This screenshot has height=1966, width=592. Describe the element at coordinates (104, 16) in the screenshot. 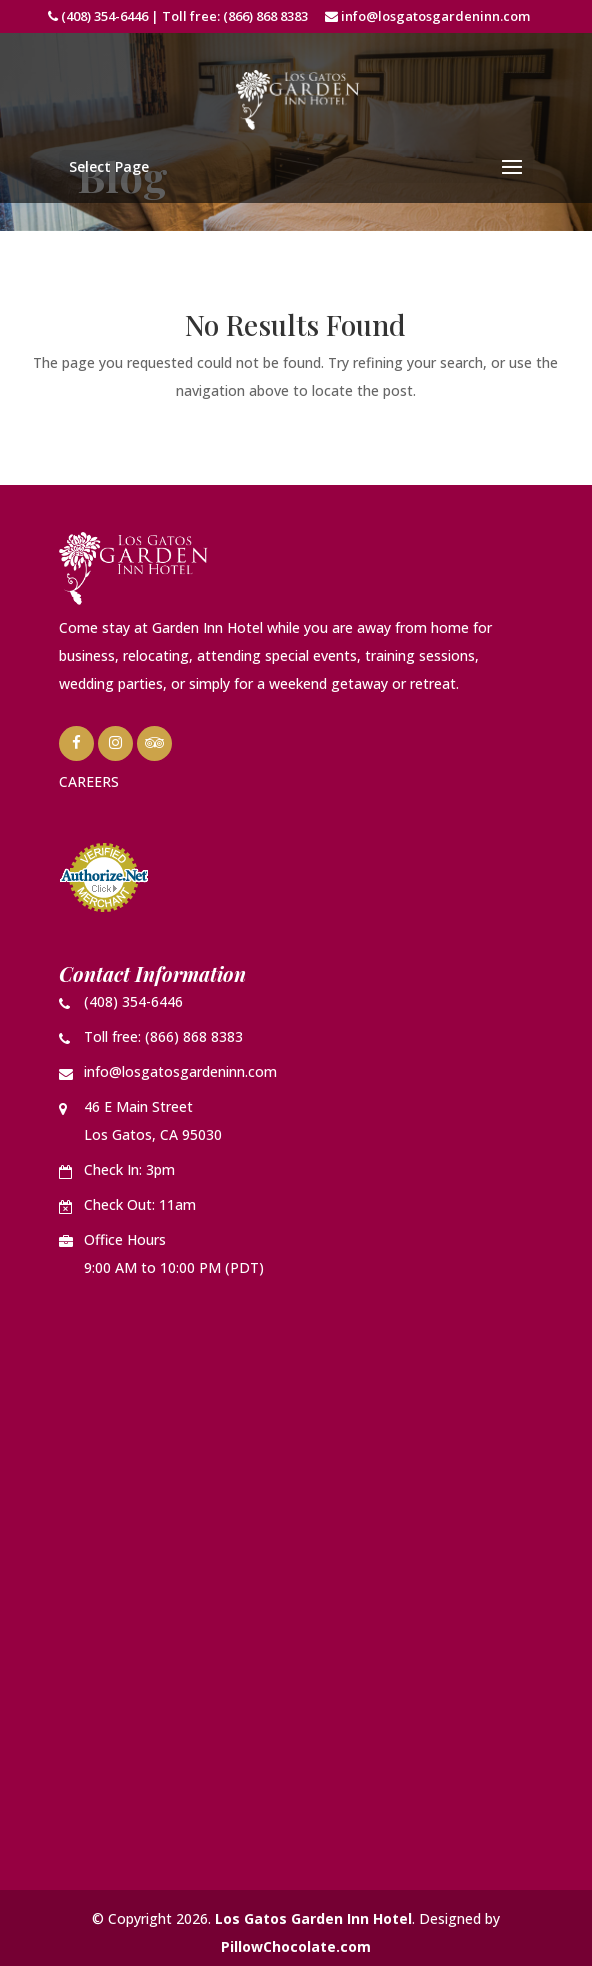

I see `(408) 354-6446 [link]` at that location.